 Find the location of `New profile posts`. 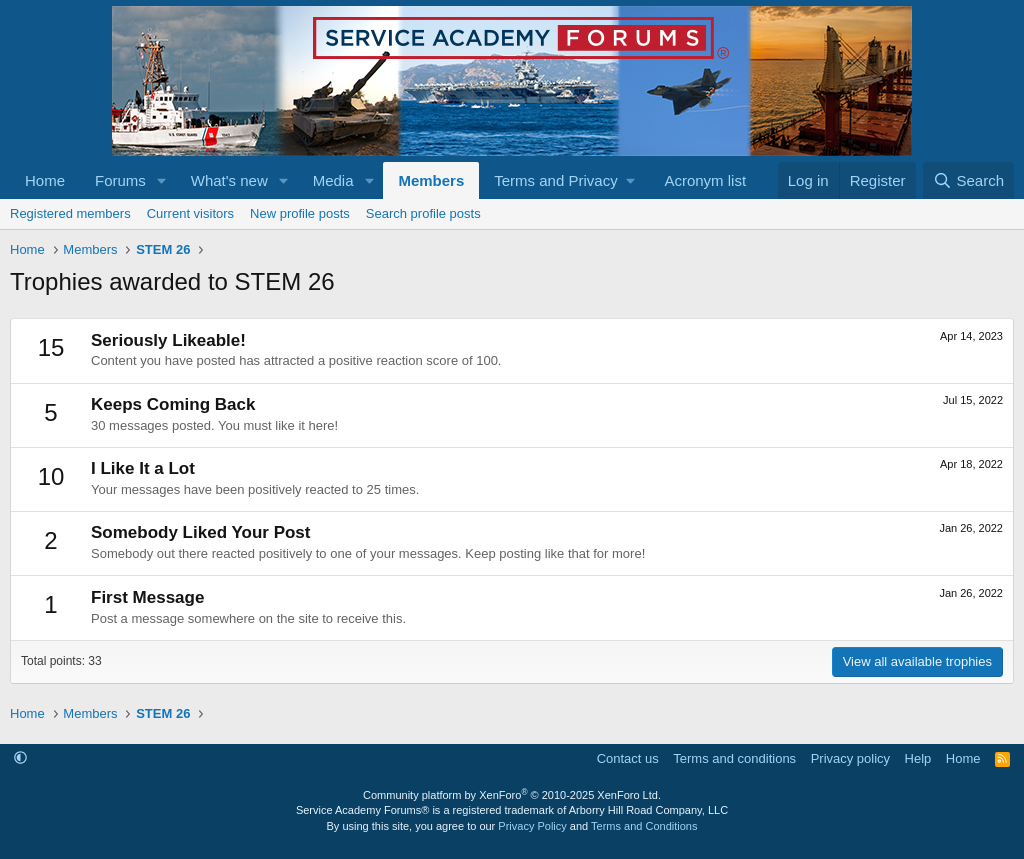

New profile posts is located at coordinates (300, 213).